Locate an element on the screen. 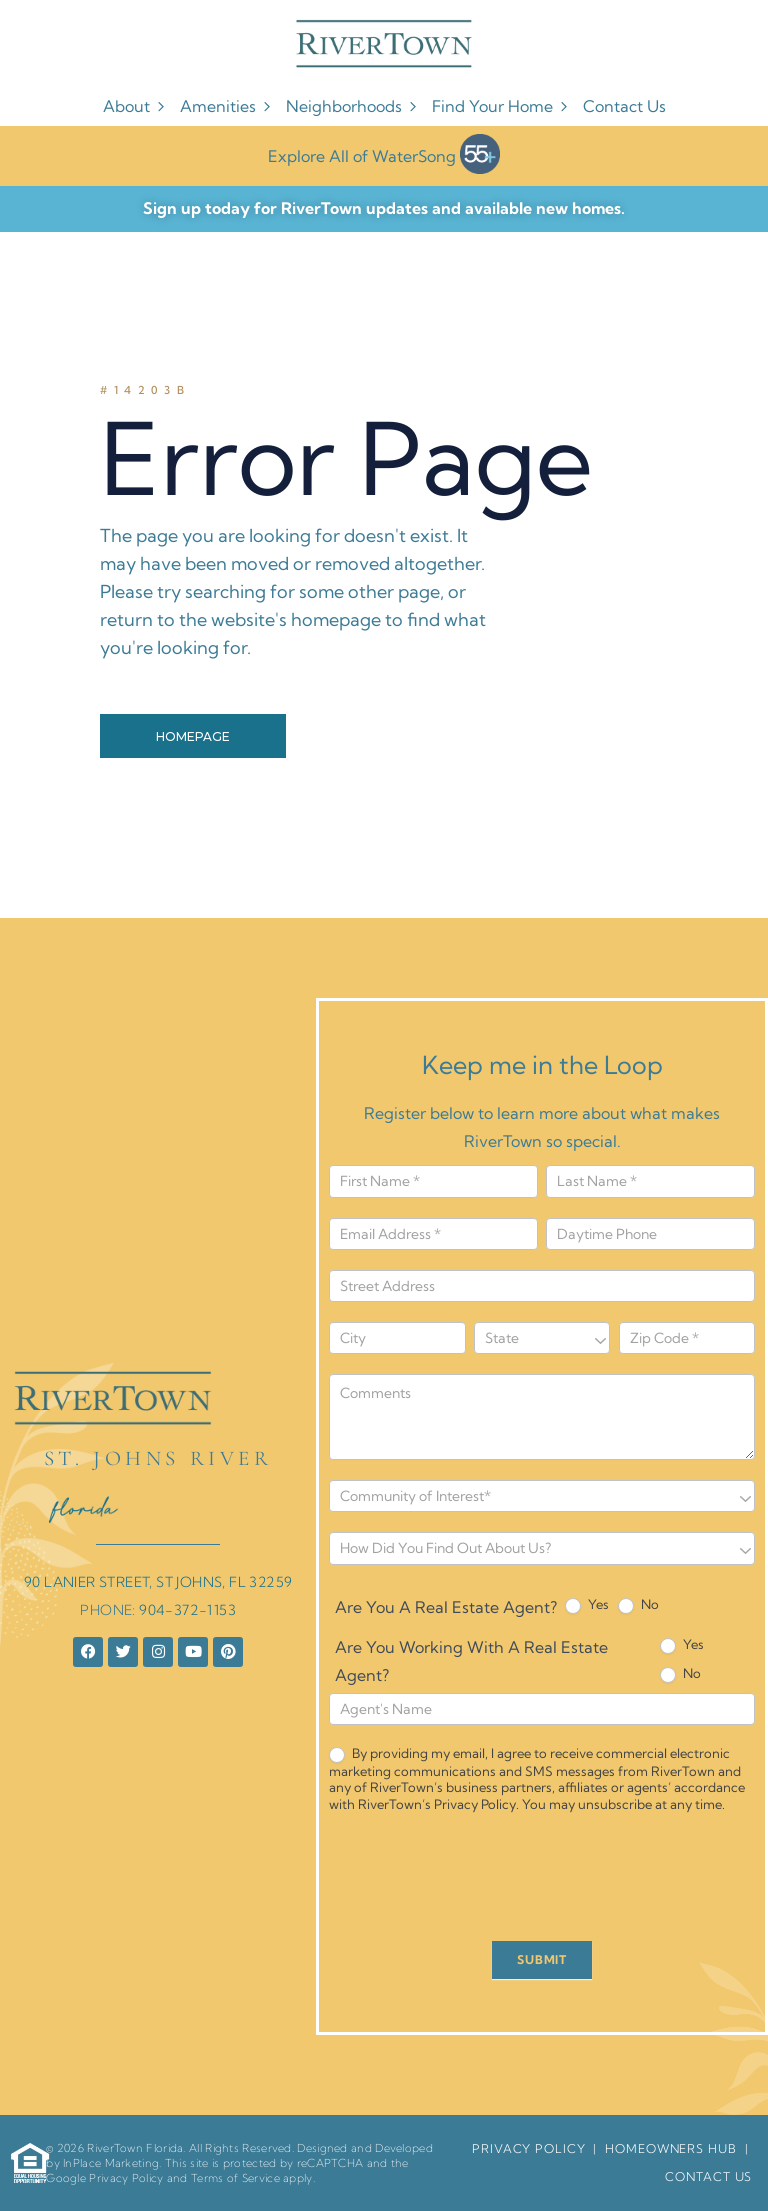 This screenshot has width=768, height=2211. 904-372-1153 is located at coordinates (187, 1610).